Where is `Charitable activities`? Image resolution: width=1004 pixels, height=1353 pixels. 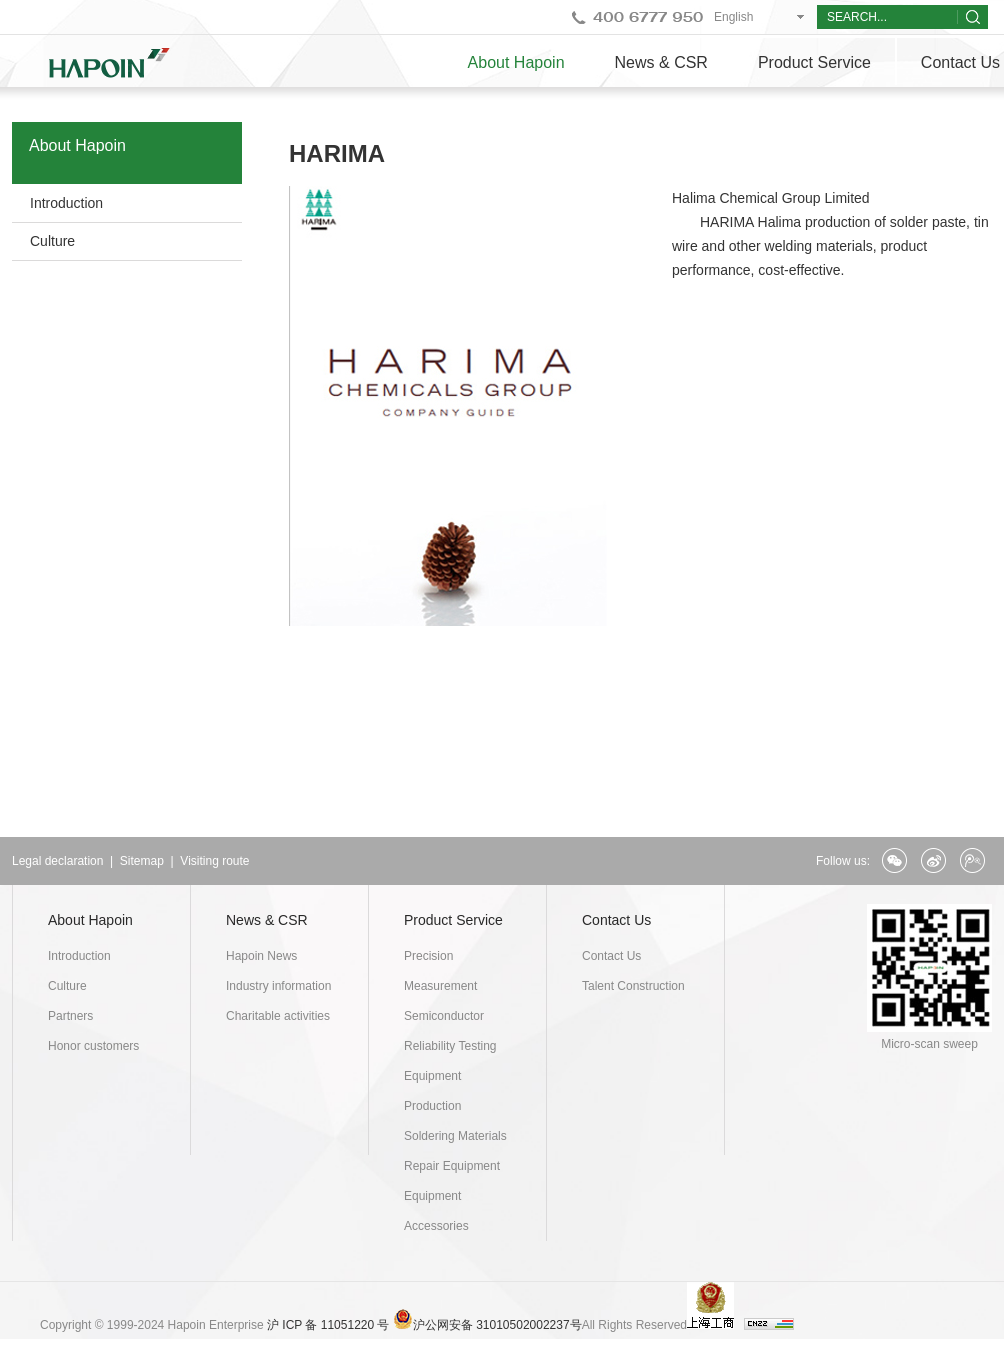
Charitable activities is located at coordinates (278, 1016).